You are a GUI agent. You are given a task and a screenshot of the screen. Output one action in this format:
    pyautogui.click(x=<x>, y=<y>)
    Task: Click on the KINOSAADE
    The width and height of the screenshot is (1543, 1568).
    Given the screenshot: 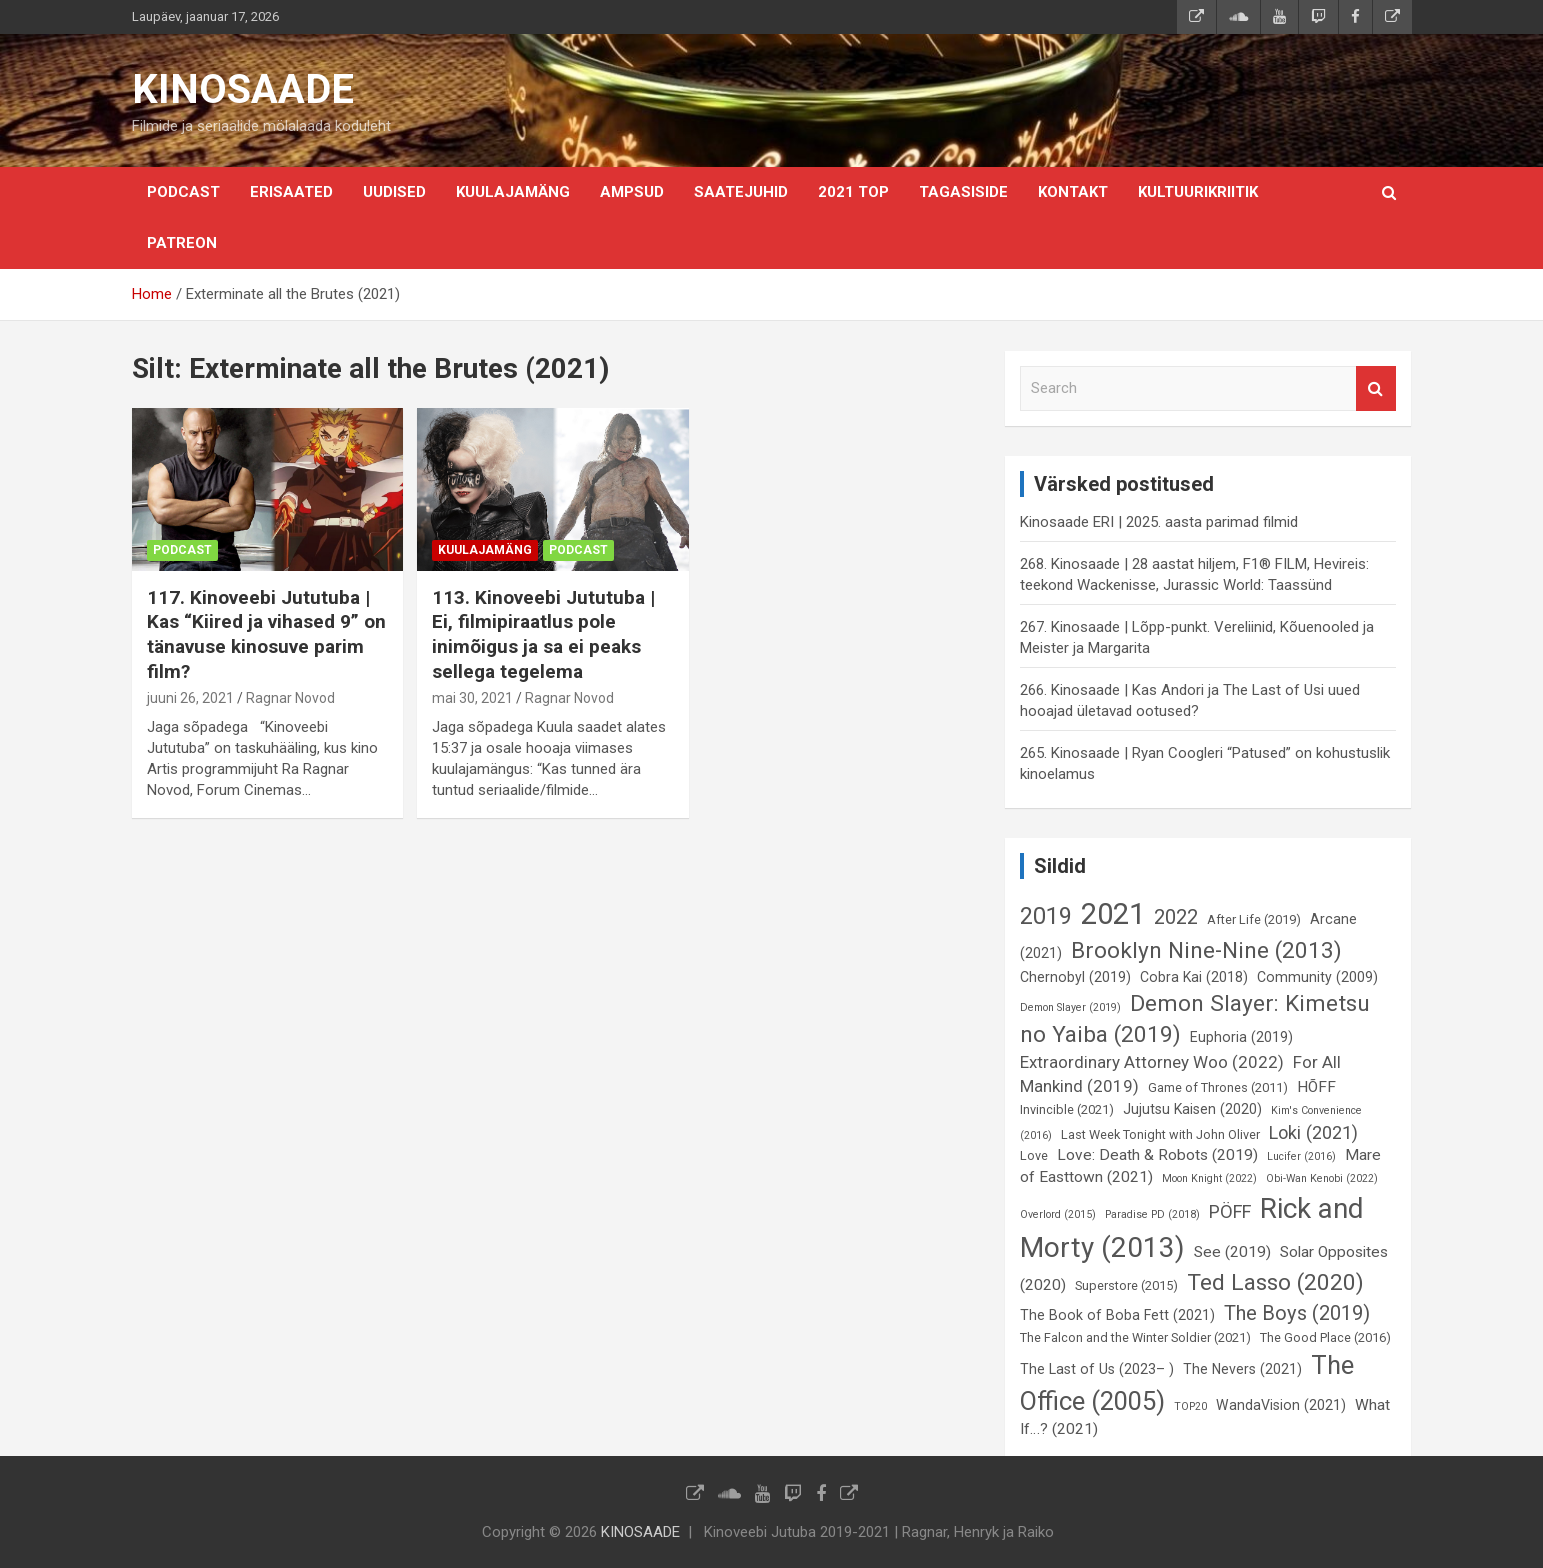 What is the action you would take?
    pyautogui.click(x=243, y=89)
    